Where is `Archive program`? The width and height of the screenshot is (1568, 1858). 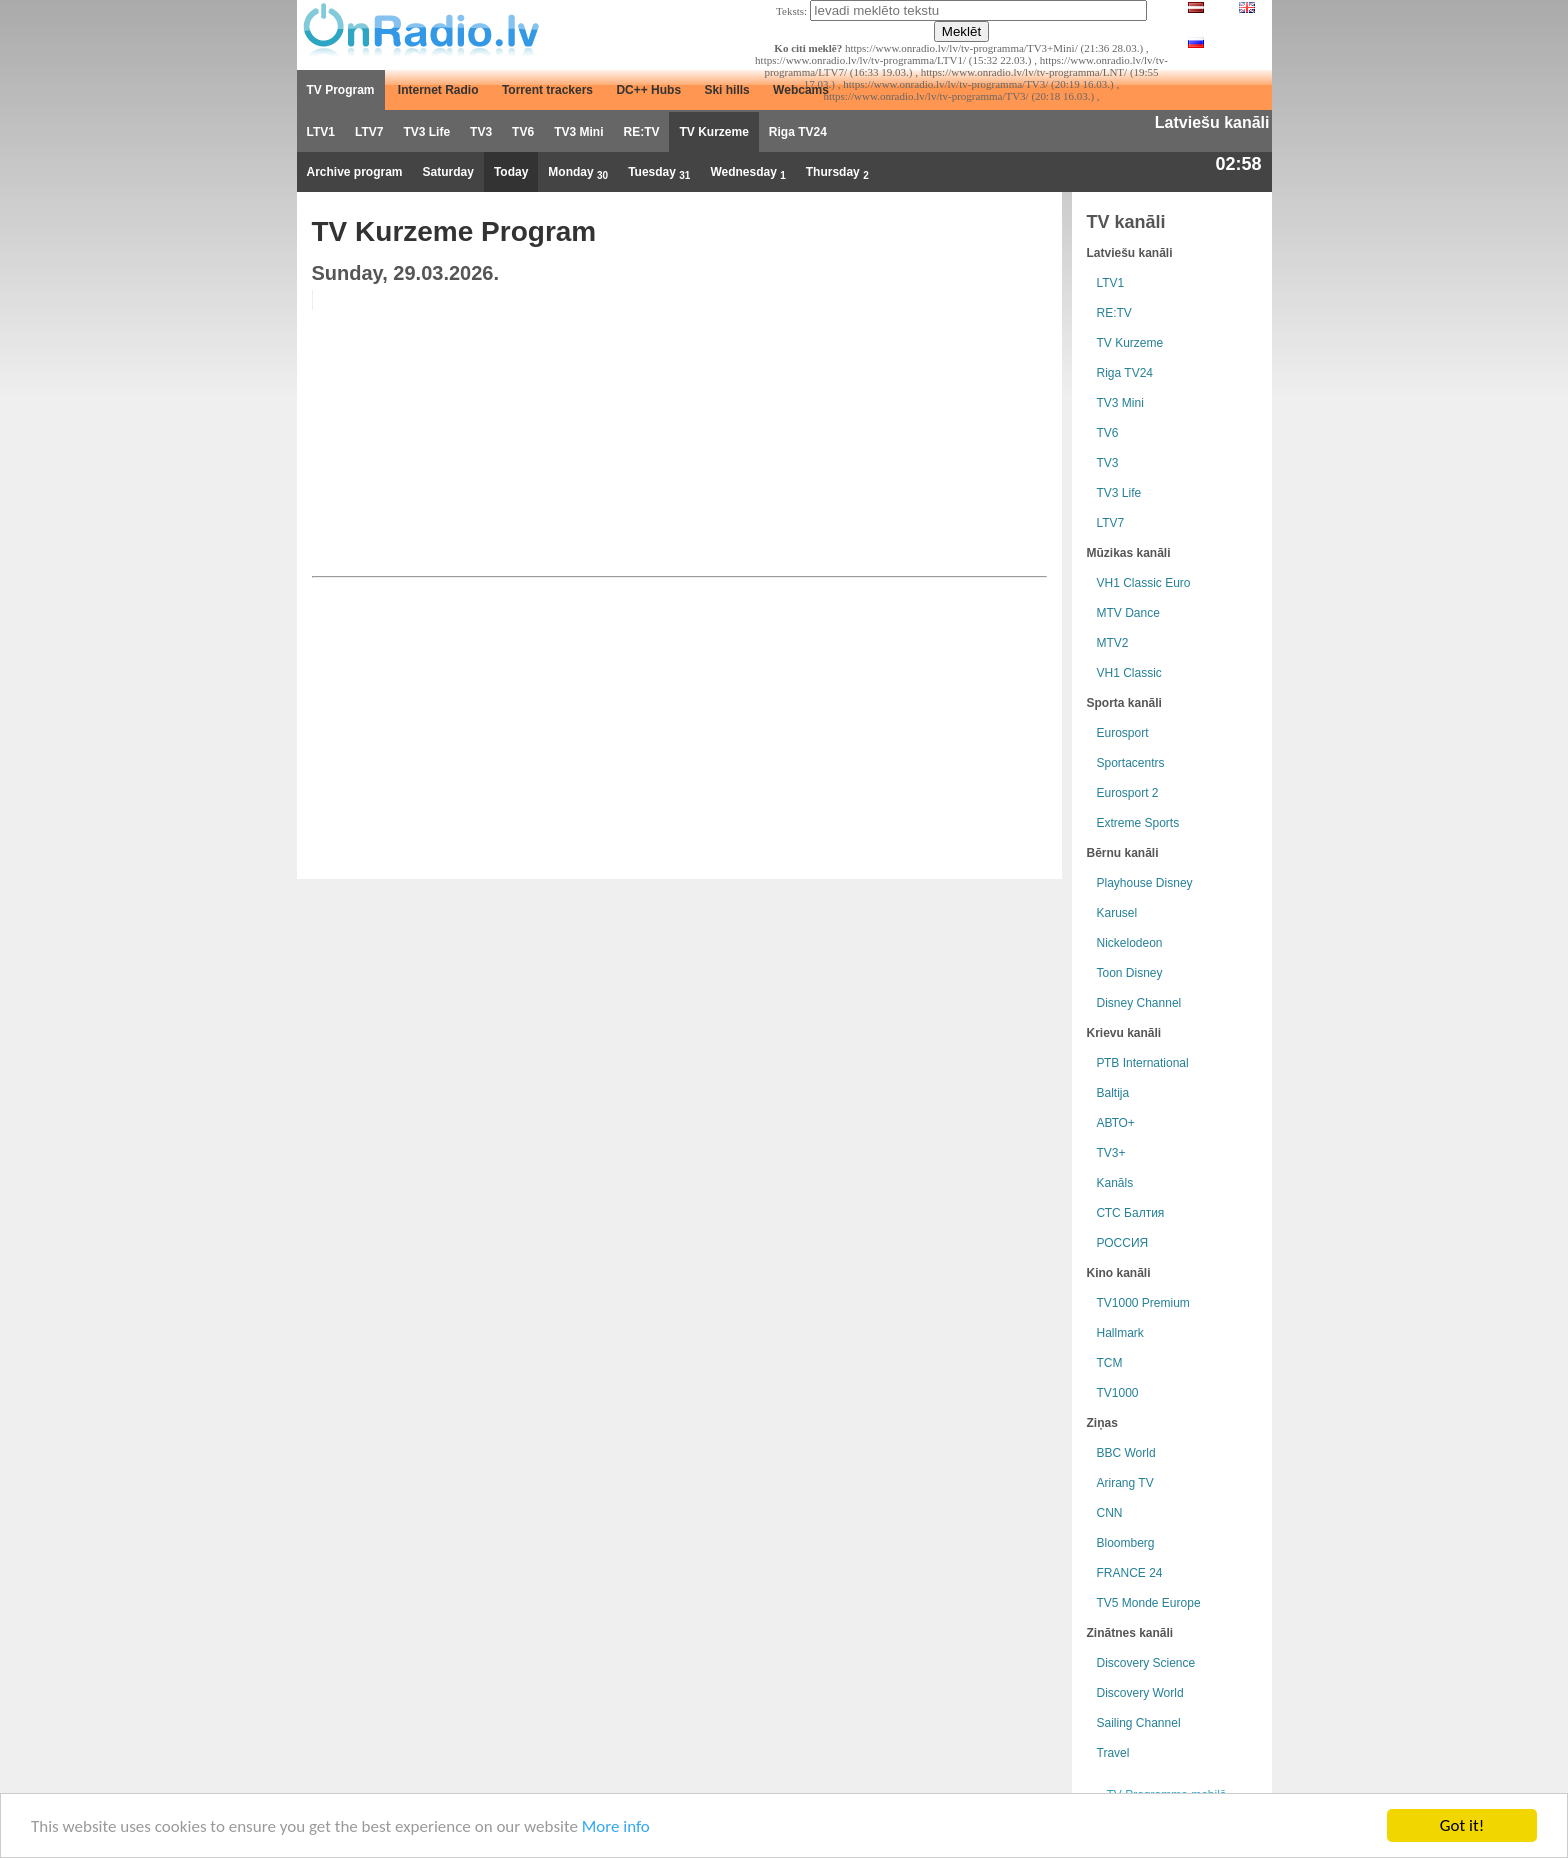
Archive program is located at coordinates (355, 172).